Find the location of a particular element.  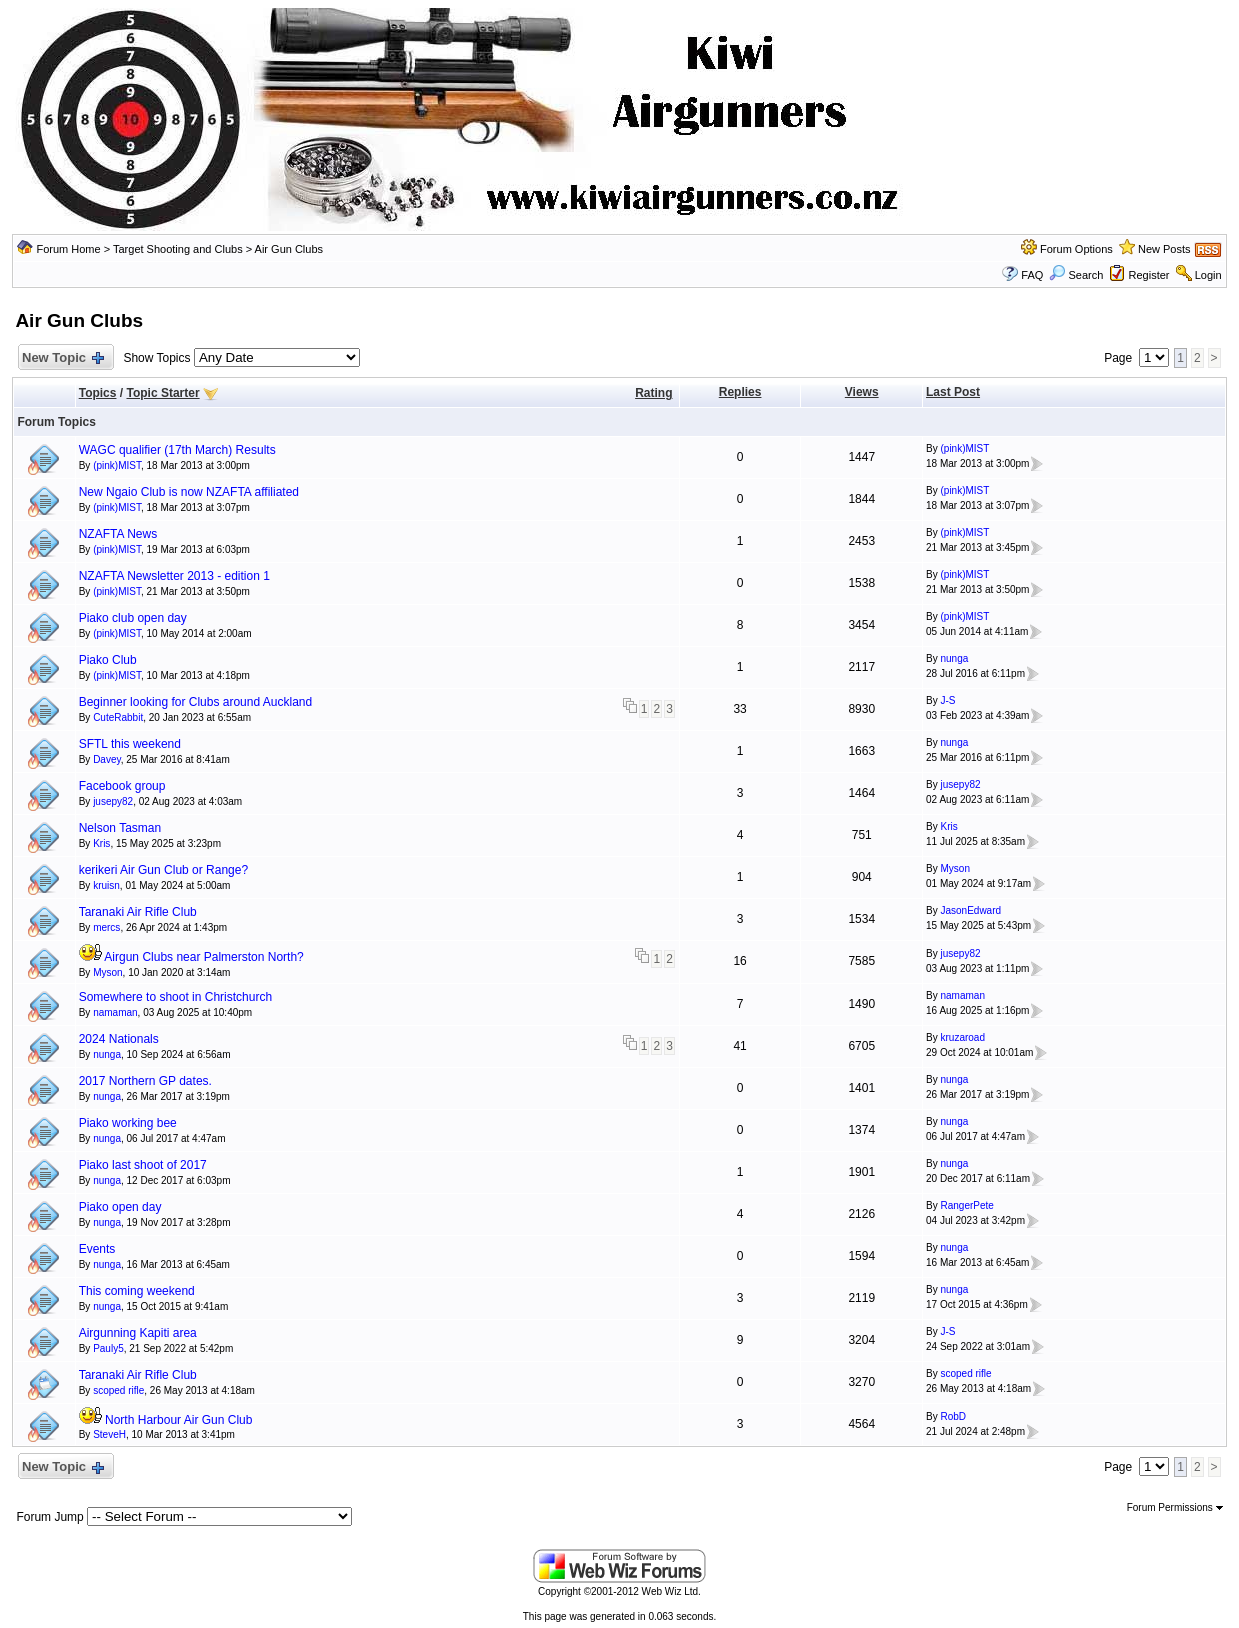

Davey is located at coordinates (107, 759).